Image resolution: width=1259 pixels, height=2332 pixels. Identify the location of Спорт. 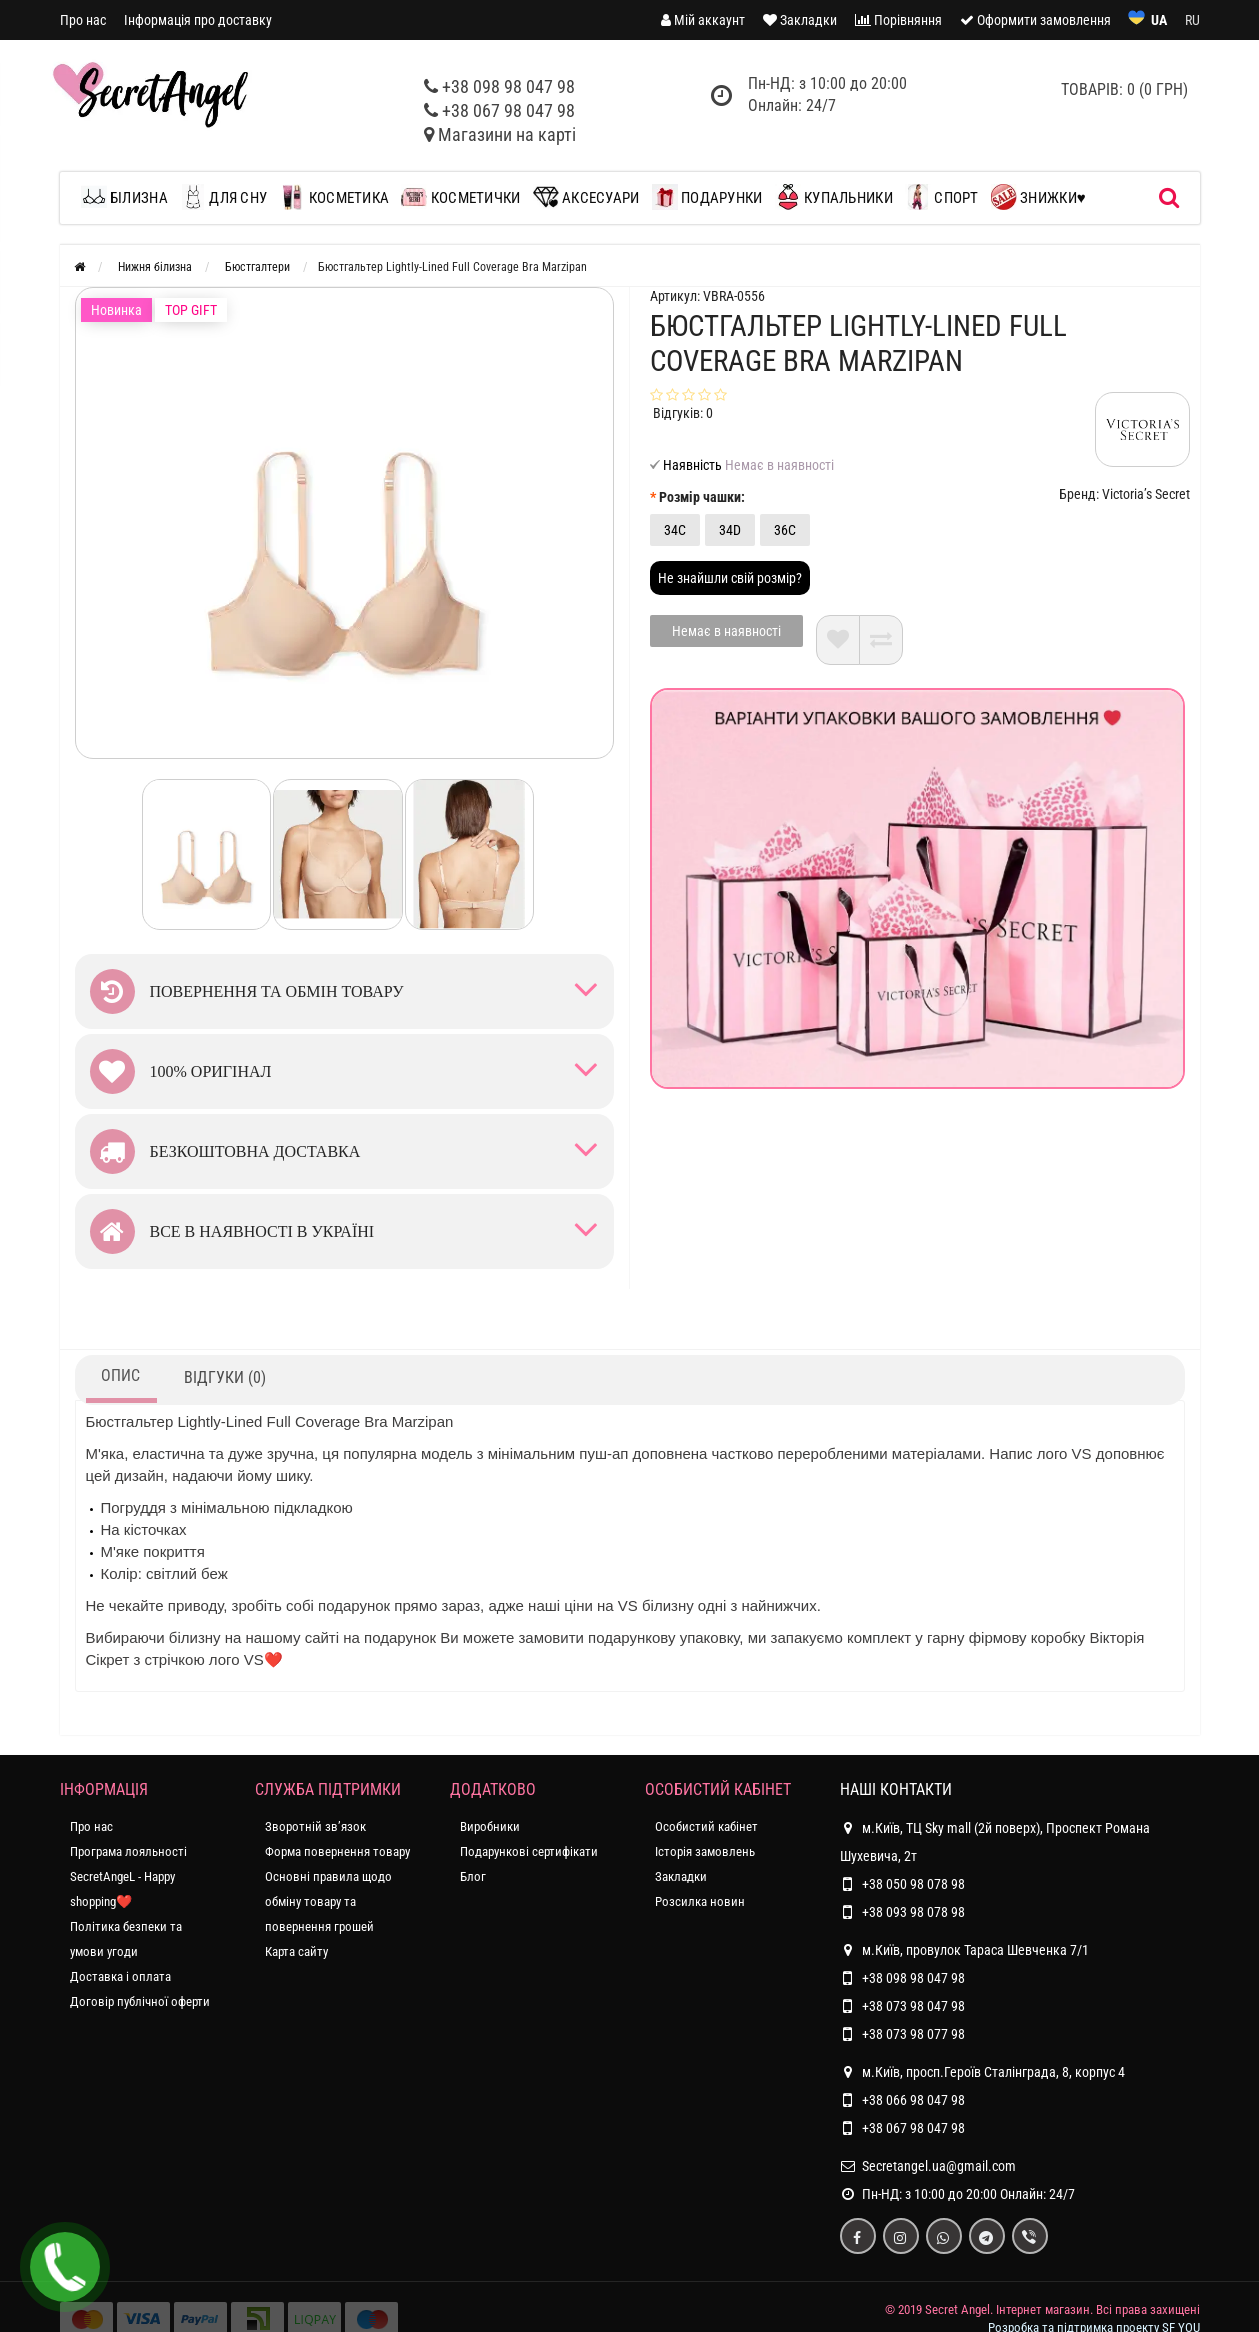
(942, 197).